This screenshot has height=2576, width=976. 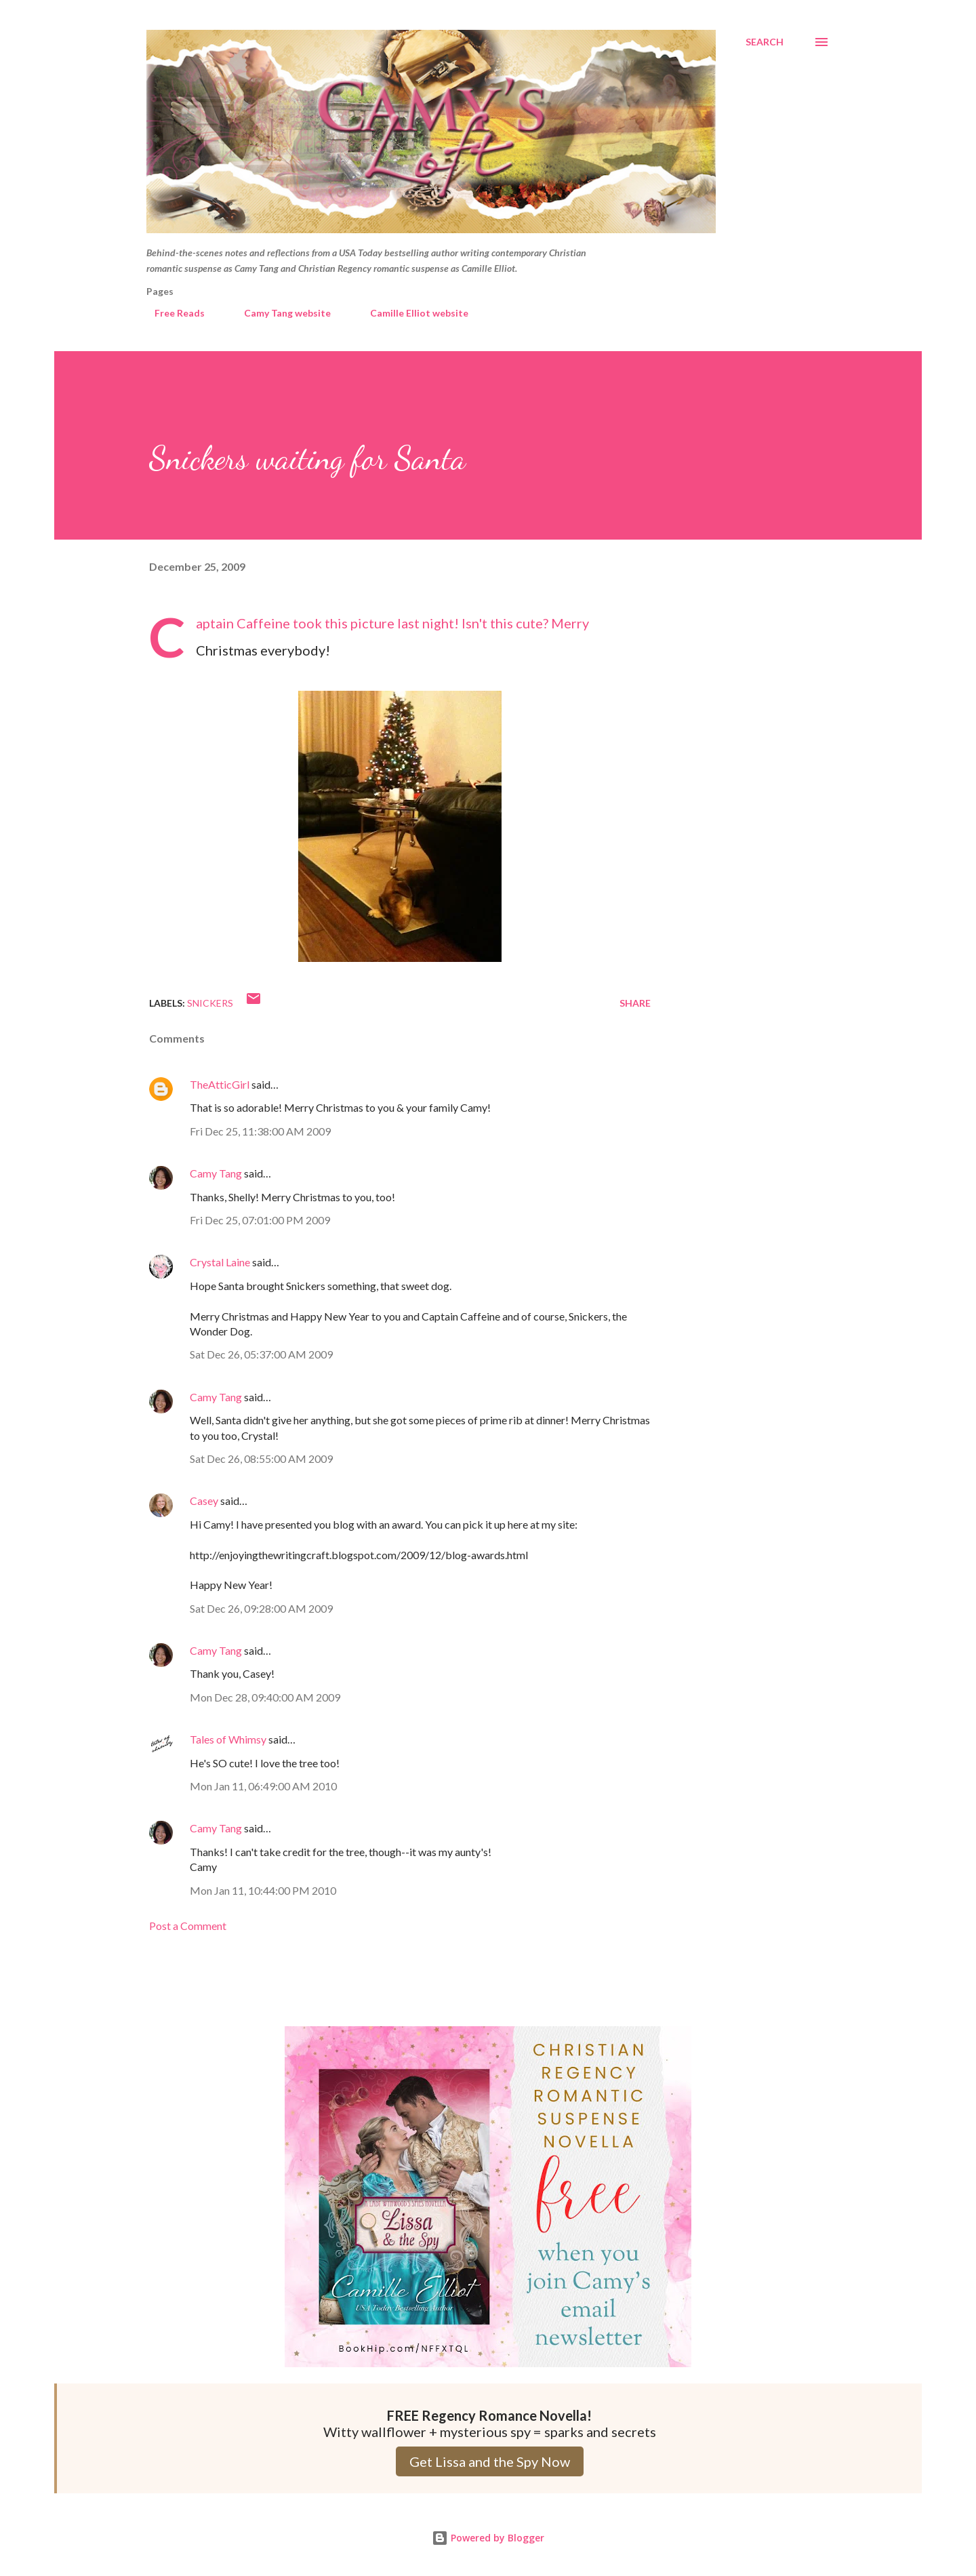 I want to click on Camille Elliot website, so click(x=411, y=313).